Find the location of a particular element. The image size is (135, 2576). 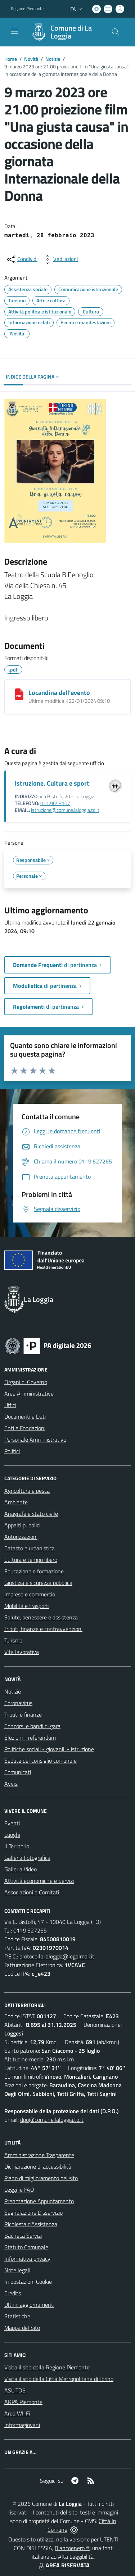

Politiche sociali - giovanili - istruzione is located at coordinates (49, 1749).